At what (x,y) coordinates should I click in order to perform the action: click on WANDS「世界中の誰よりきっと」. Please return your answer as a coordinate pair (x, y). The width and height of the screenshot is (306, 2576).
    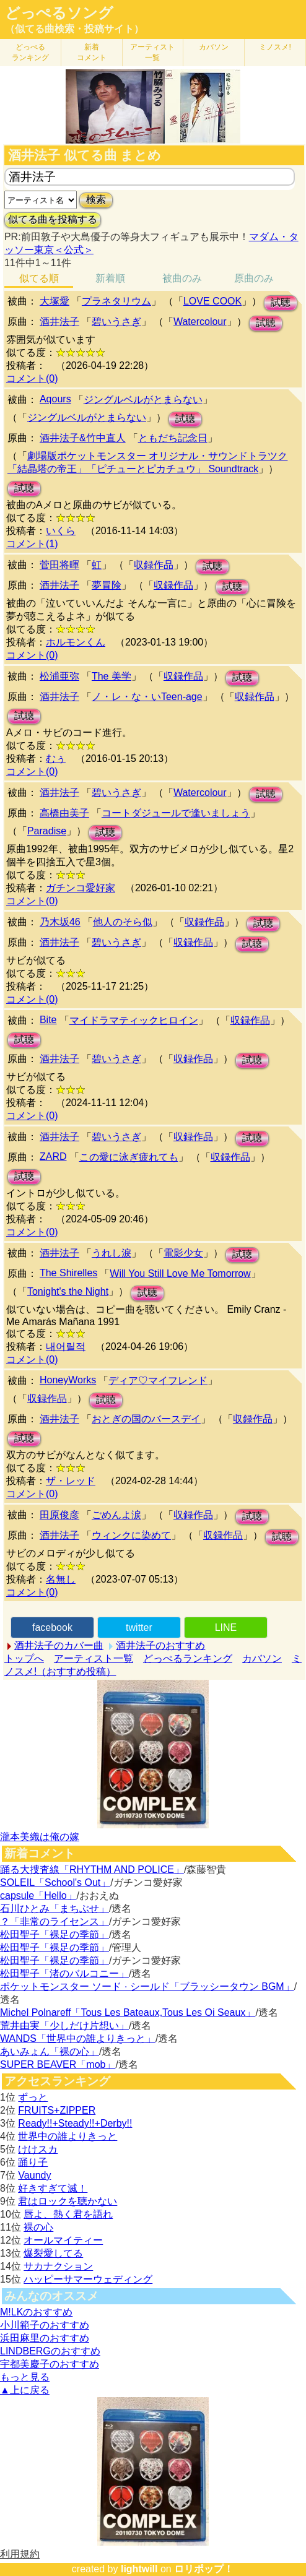
    Looking at the image, I should click on (77, 2038).